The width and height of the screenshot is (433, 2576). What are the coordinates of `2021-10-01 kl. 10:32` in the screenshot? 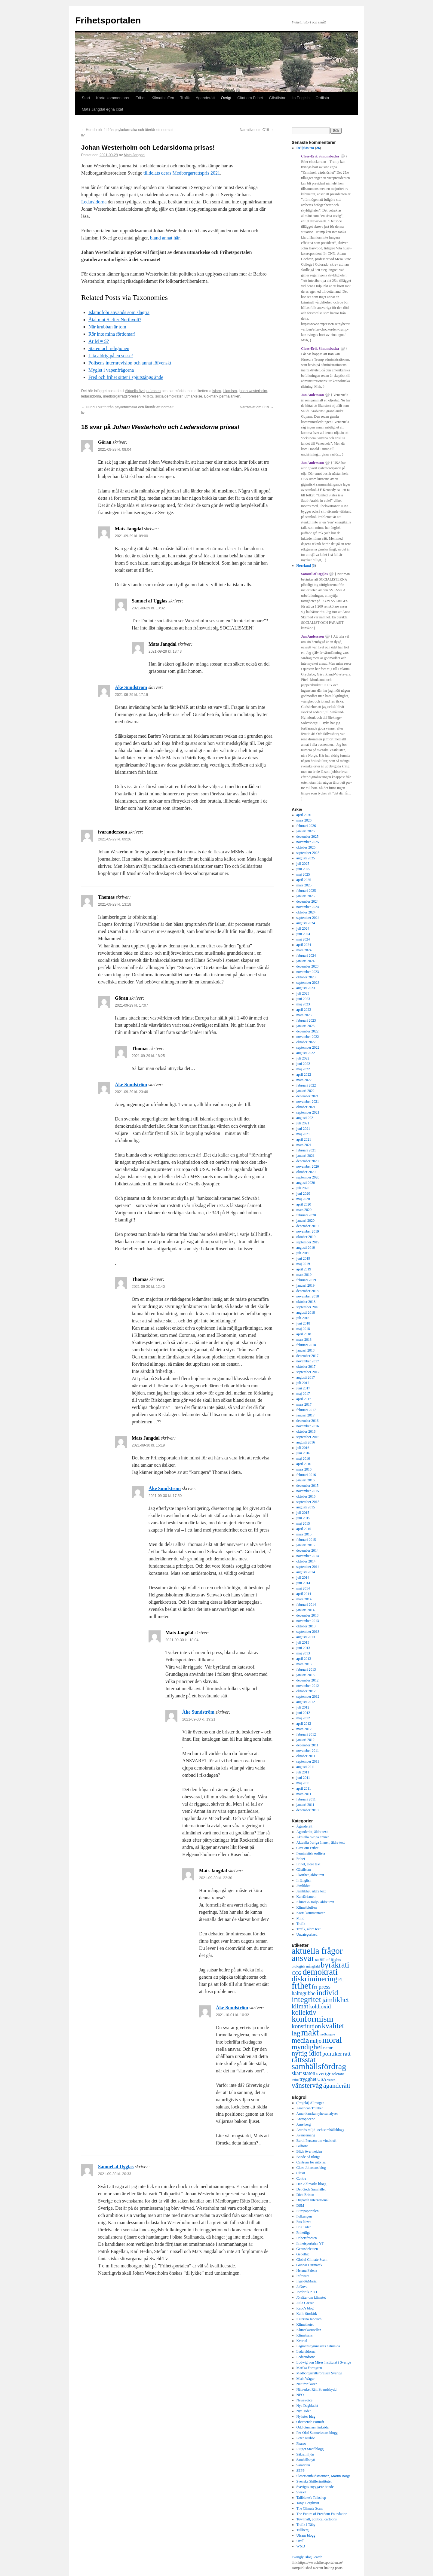 It's located at (232, 2015).